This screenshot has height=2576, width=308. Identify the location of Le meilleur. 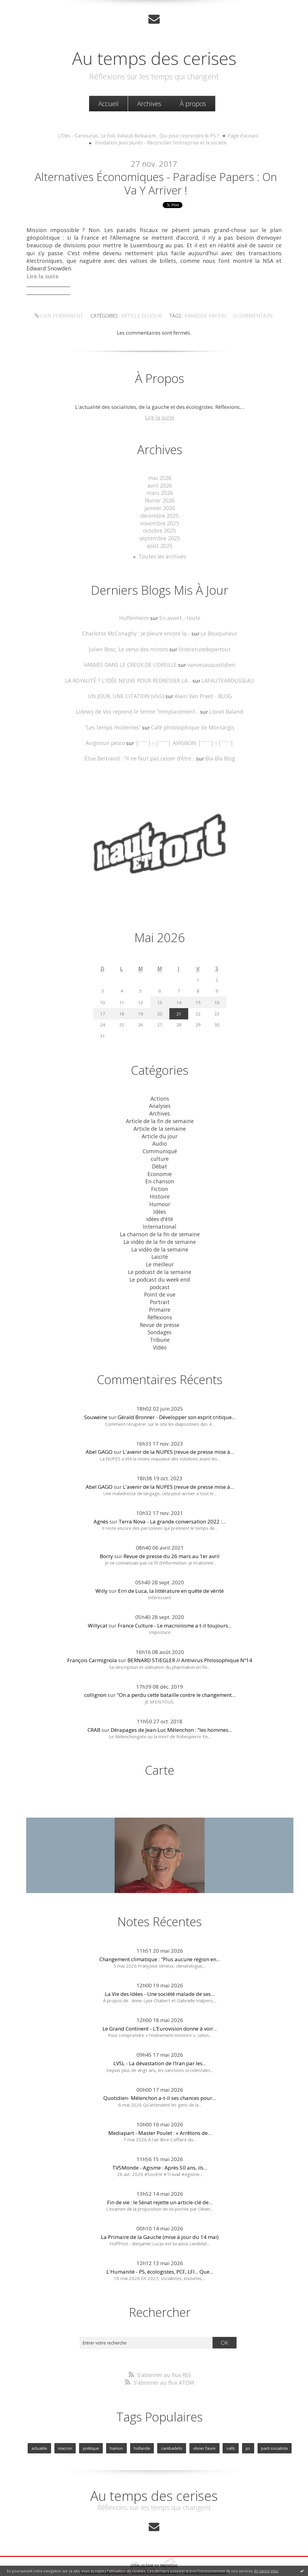
(159, 1251).